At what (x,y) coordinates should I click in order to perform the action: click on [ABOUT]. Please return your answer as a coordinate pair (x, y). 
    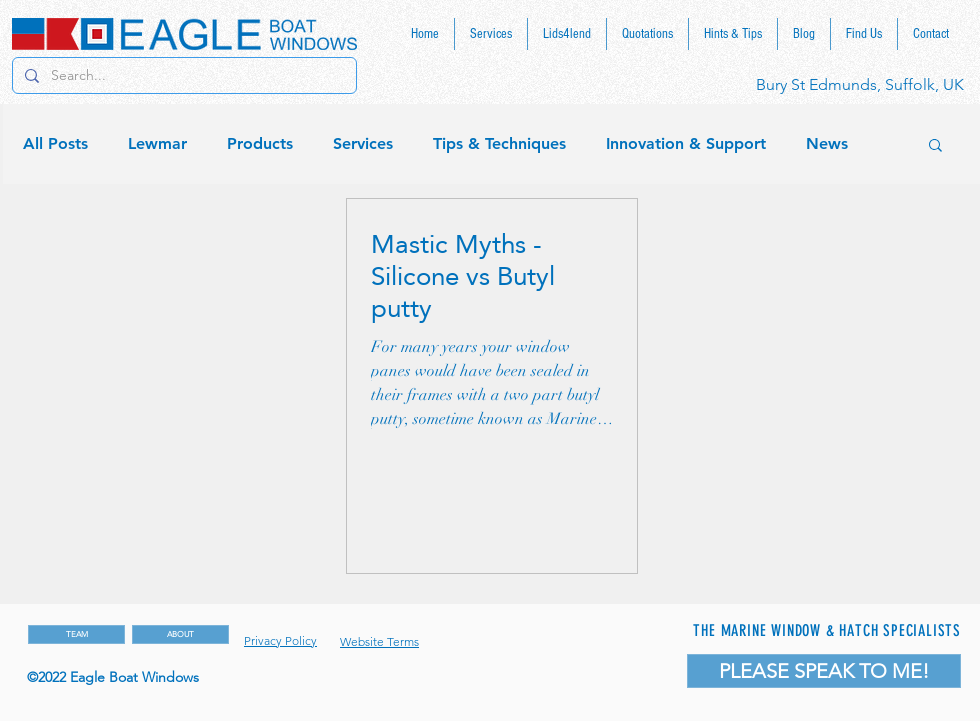
    Looking at the image, I should click on (180, 634).